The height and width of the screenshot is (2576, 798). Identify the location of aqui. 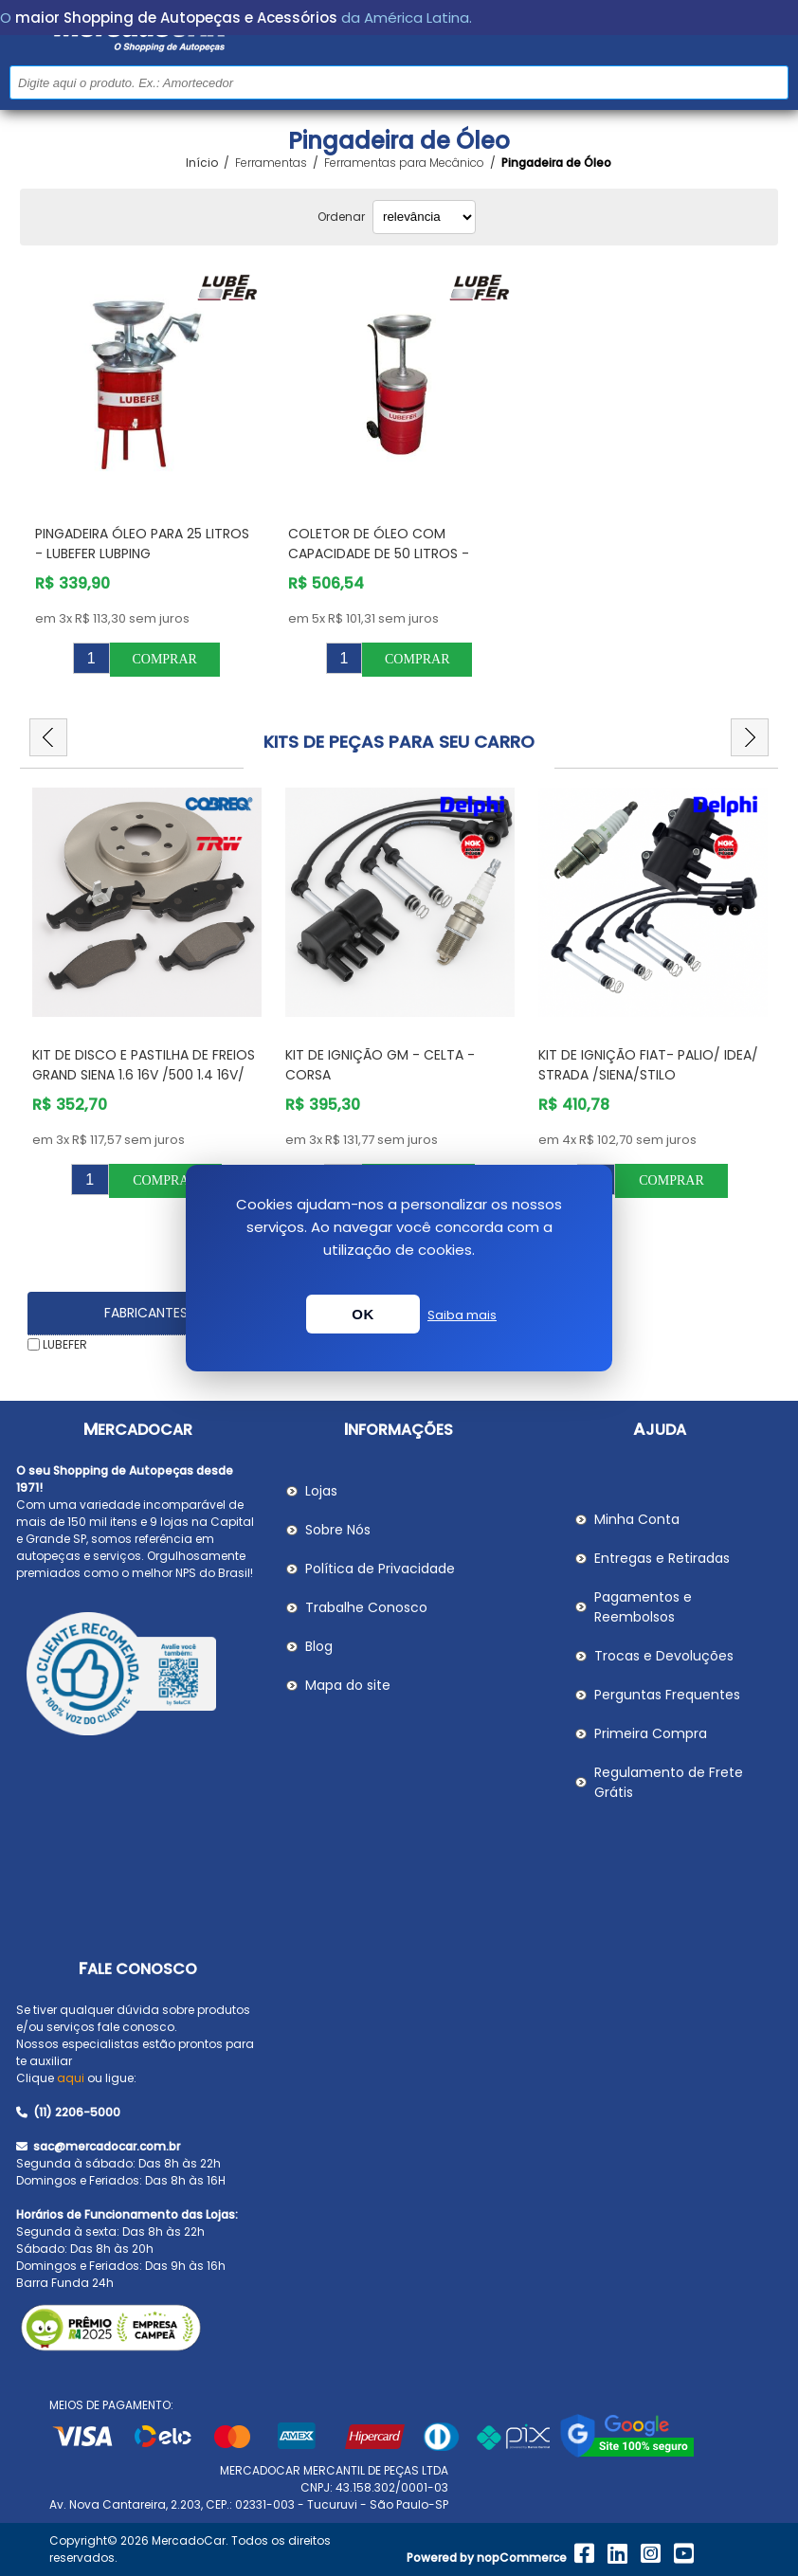
(70, 2078).